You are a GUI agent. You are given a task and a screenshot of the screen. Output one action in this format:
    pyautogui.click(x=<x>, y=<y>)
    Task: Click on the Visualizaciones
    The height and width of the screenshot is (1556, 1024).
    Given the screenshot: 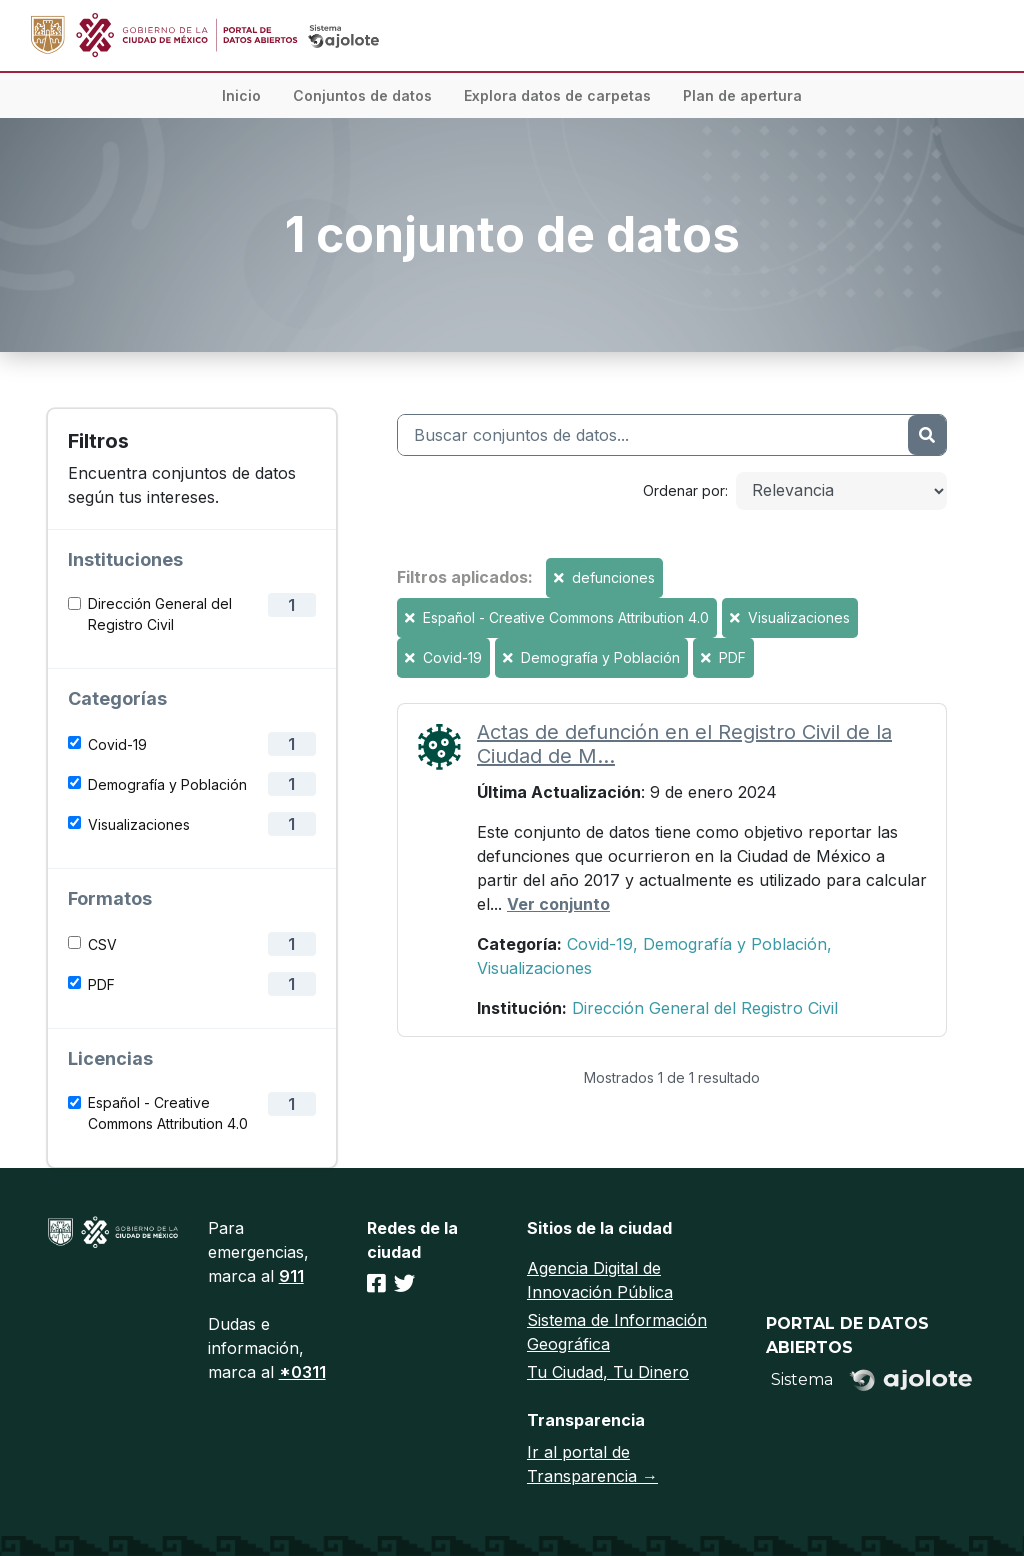 What is the action you would take?
    pyautogui.click(x=139, y=824)
    